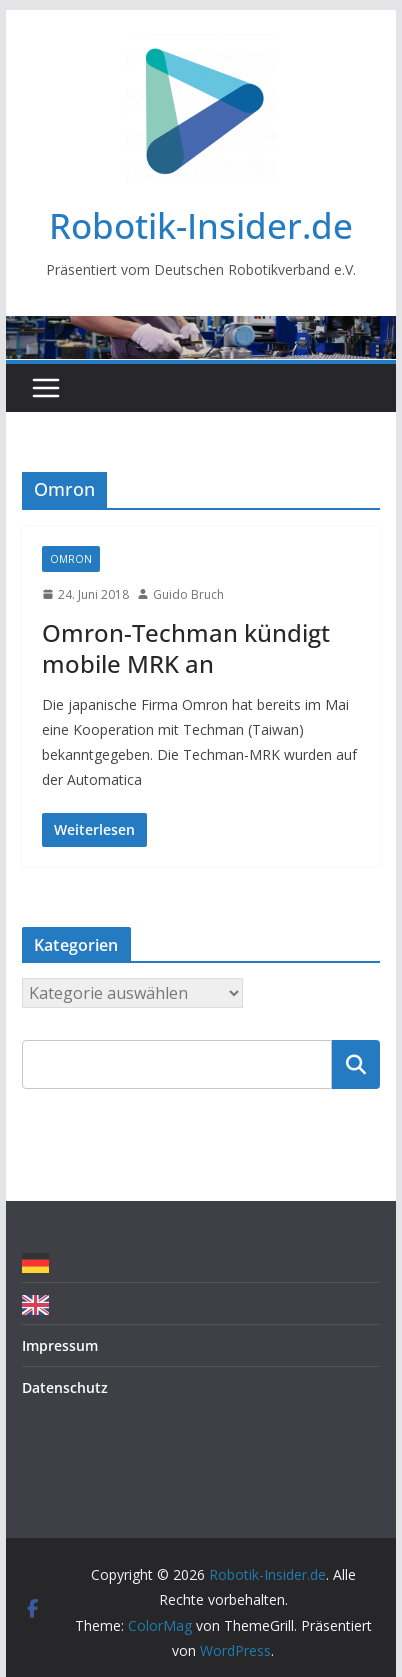 The height and width of the screenshot is (1677, 402). Describe the element at coordinates (65, 1387) in the screenshot. I see `Datenschutz` at that location.